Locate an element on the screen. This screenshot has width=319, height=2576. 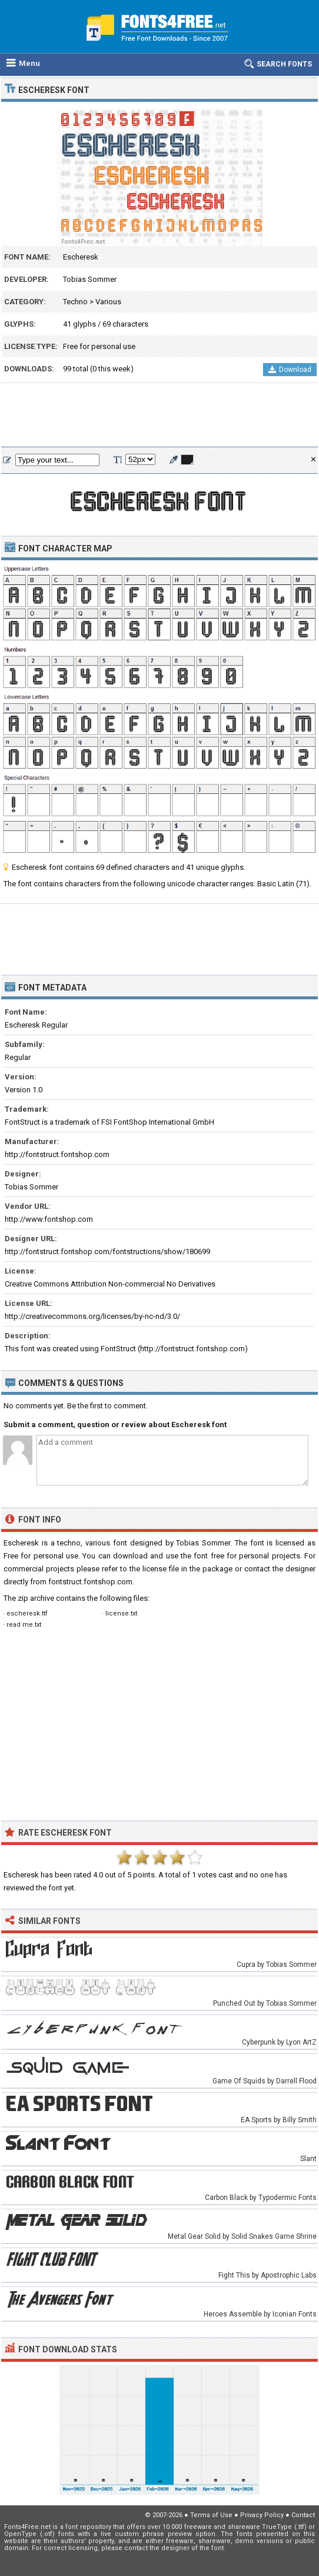
Privacy Policy is located at coordinates (262, 2515).